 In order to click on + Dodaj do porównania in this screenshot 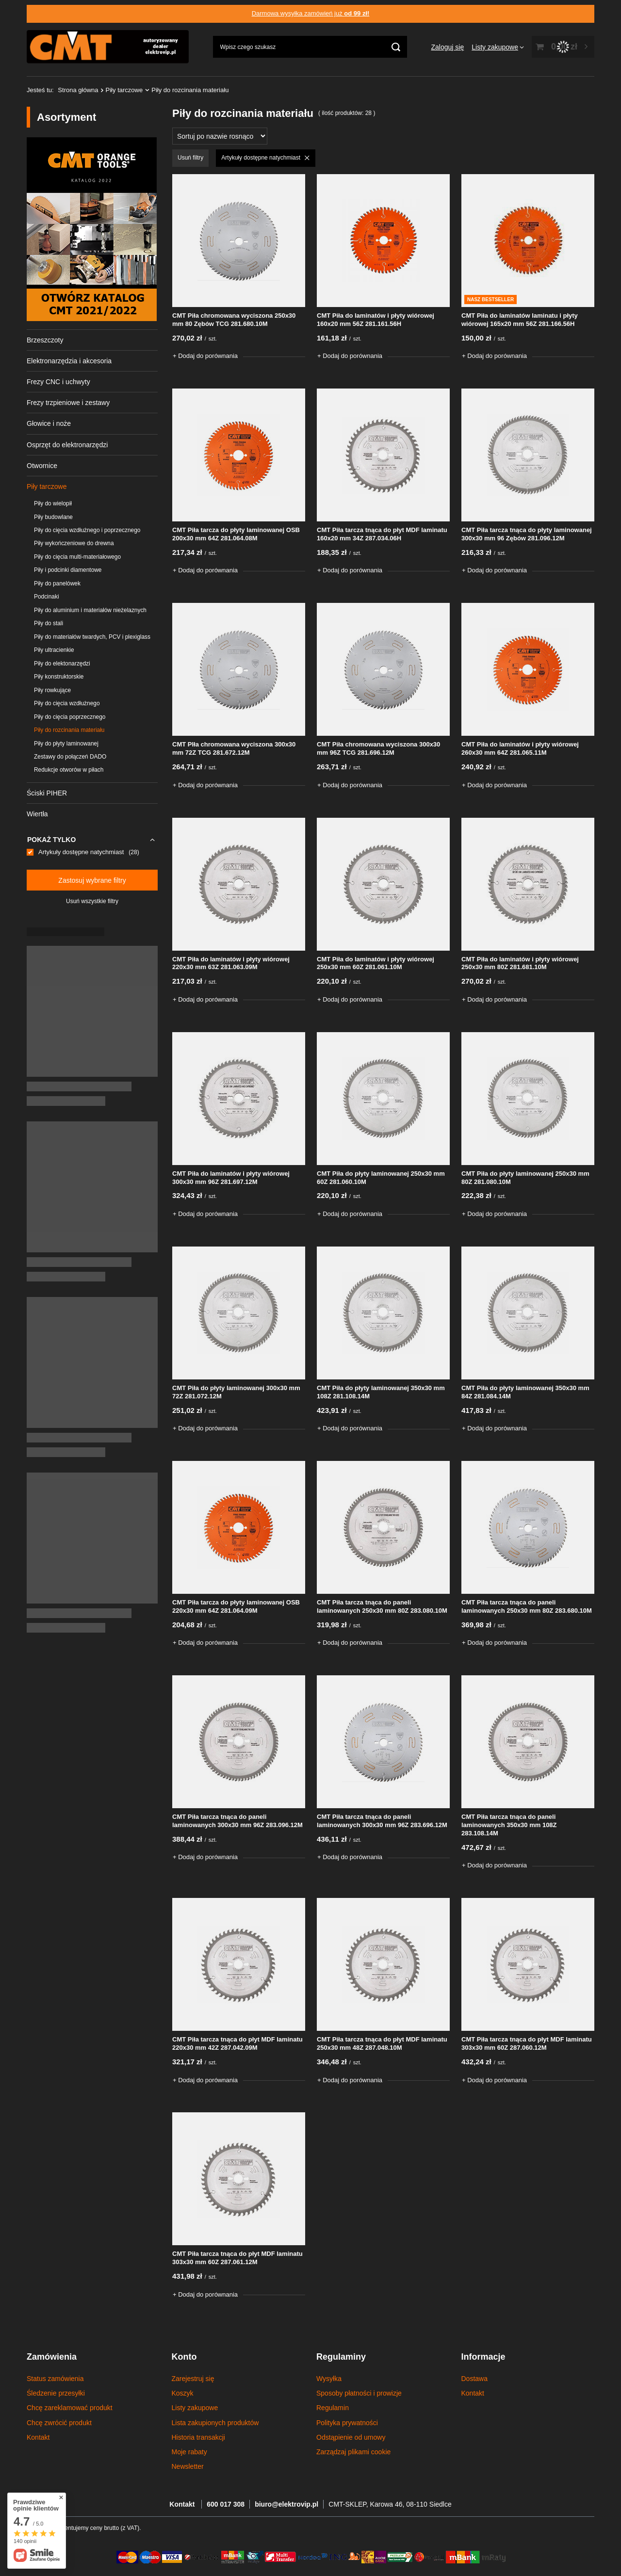, I will do `click(205, 355)`.